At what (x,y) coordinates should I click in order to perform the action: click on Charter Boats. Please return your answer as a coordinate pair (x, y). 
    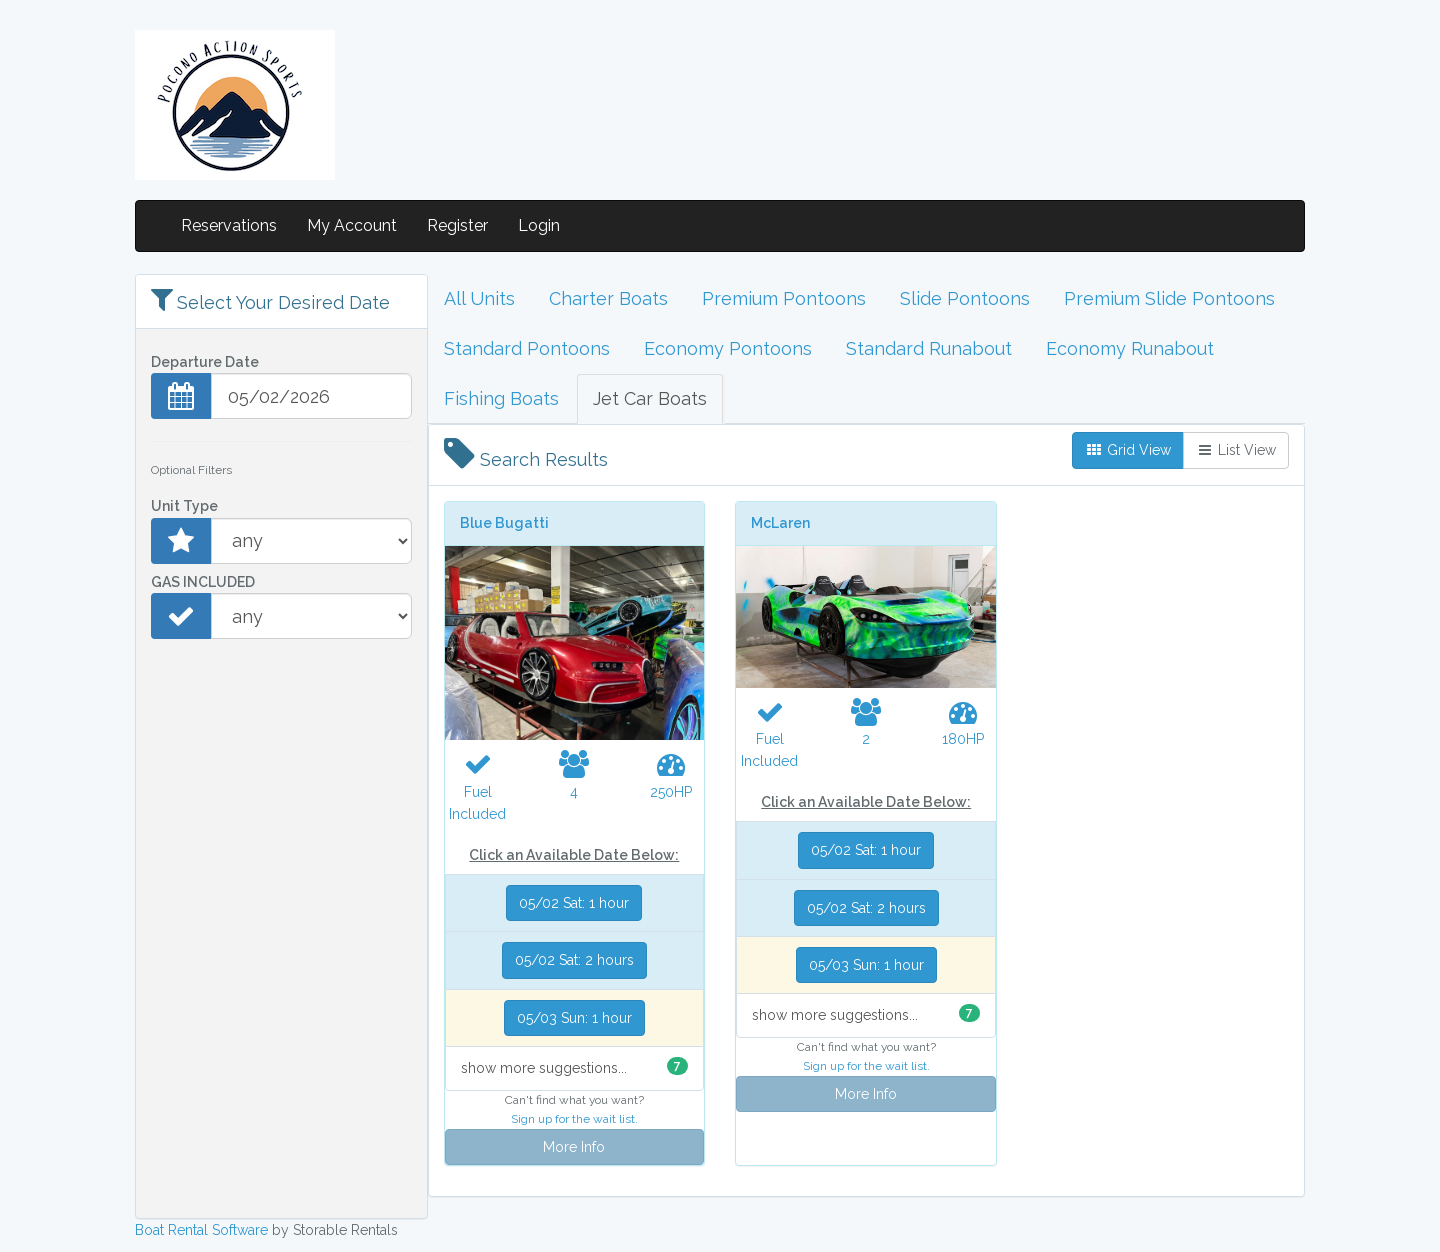
    Looking at the image, I should click on (608, 298).